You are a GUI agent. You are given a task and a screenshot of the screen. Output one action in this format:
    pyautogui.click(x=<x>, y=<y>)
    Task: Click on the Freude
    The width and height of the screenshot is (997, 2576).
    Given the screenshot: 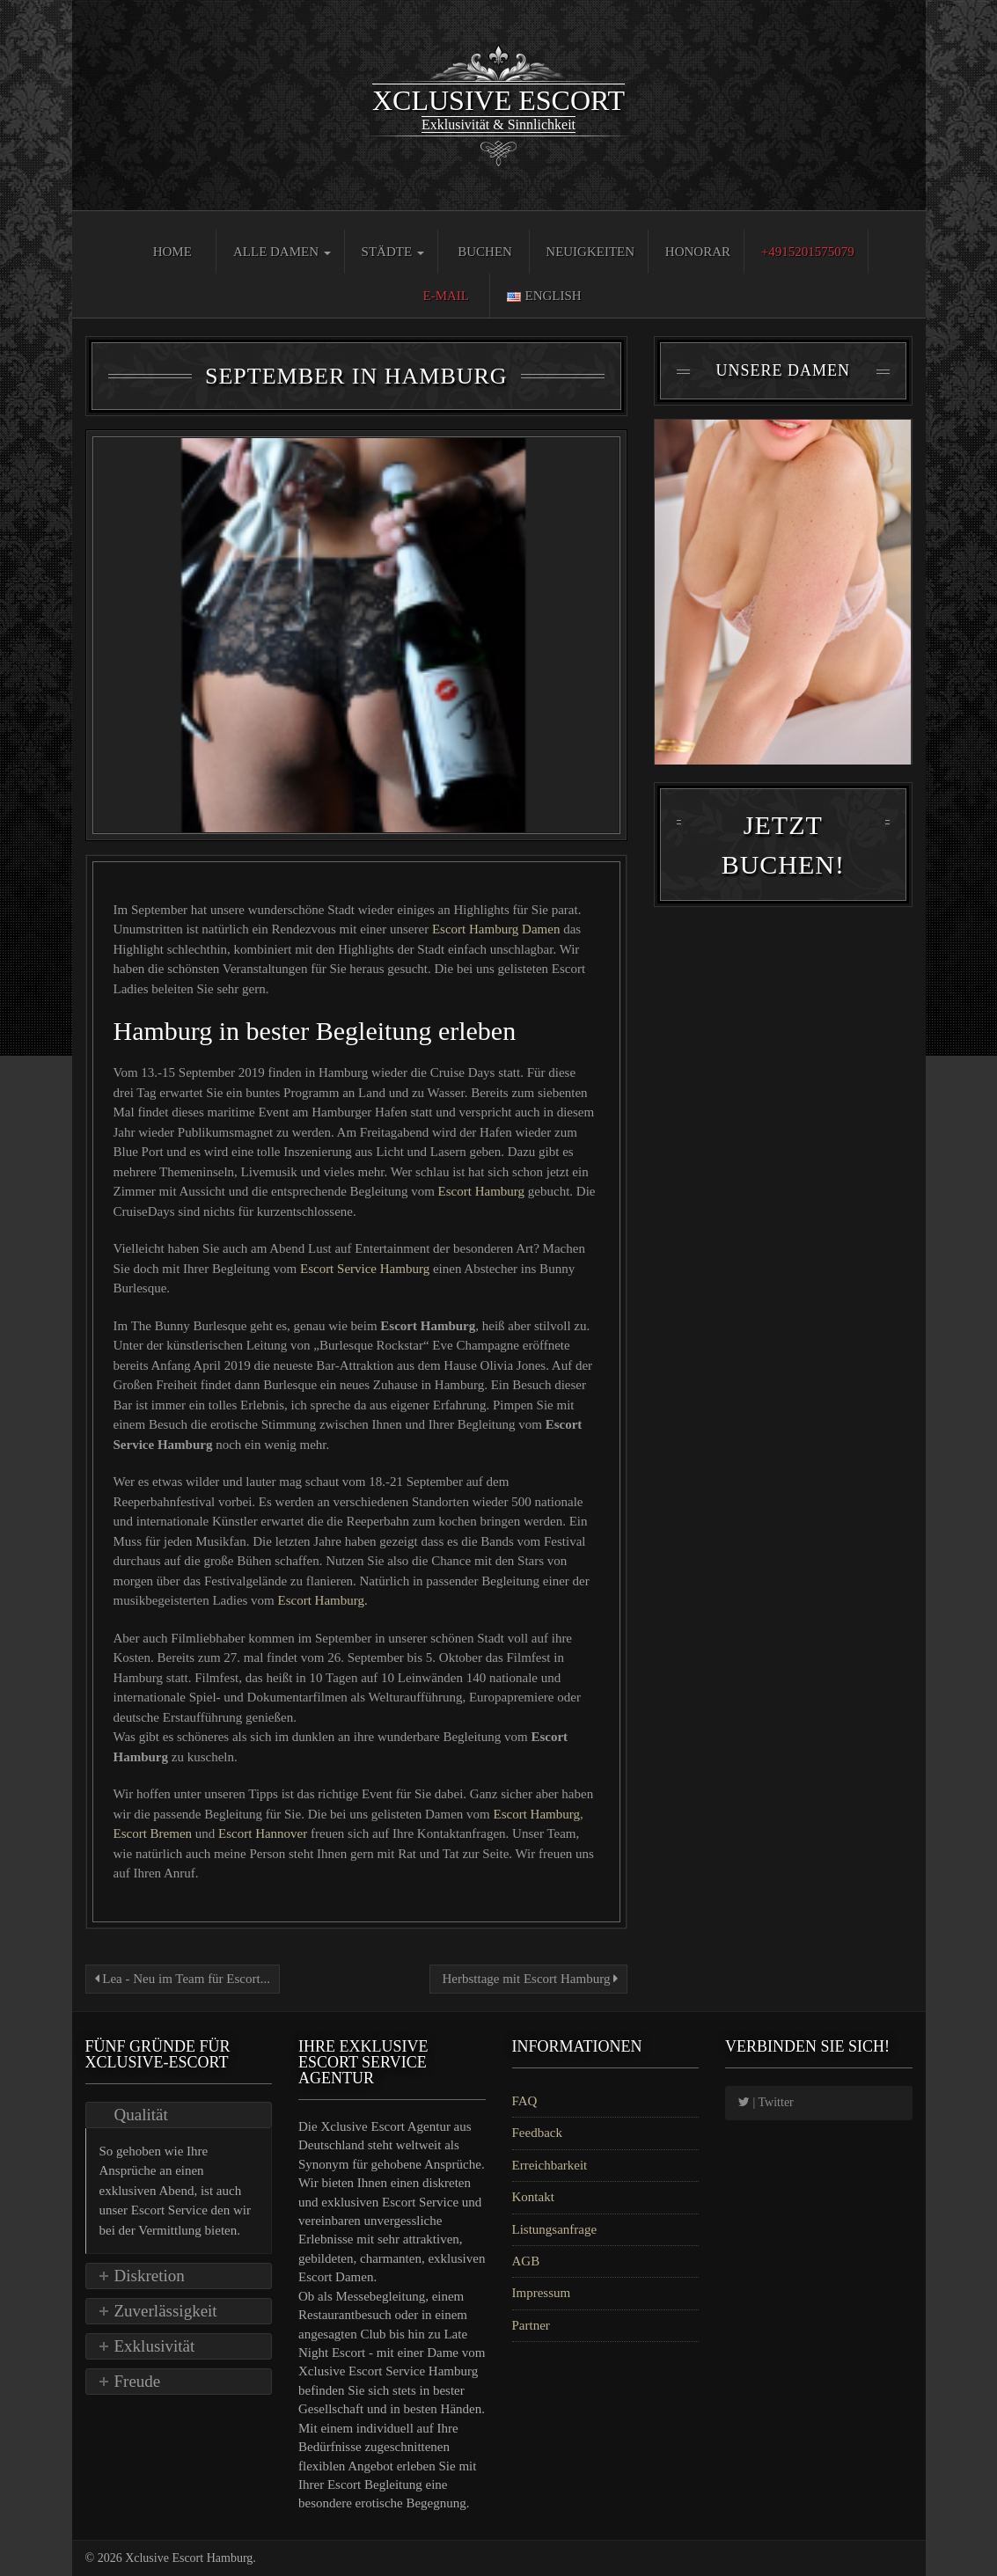 What is the action you would take?
    pyautogui.click(x=137, y=2381)
    